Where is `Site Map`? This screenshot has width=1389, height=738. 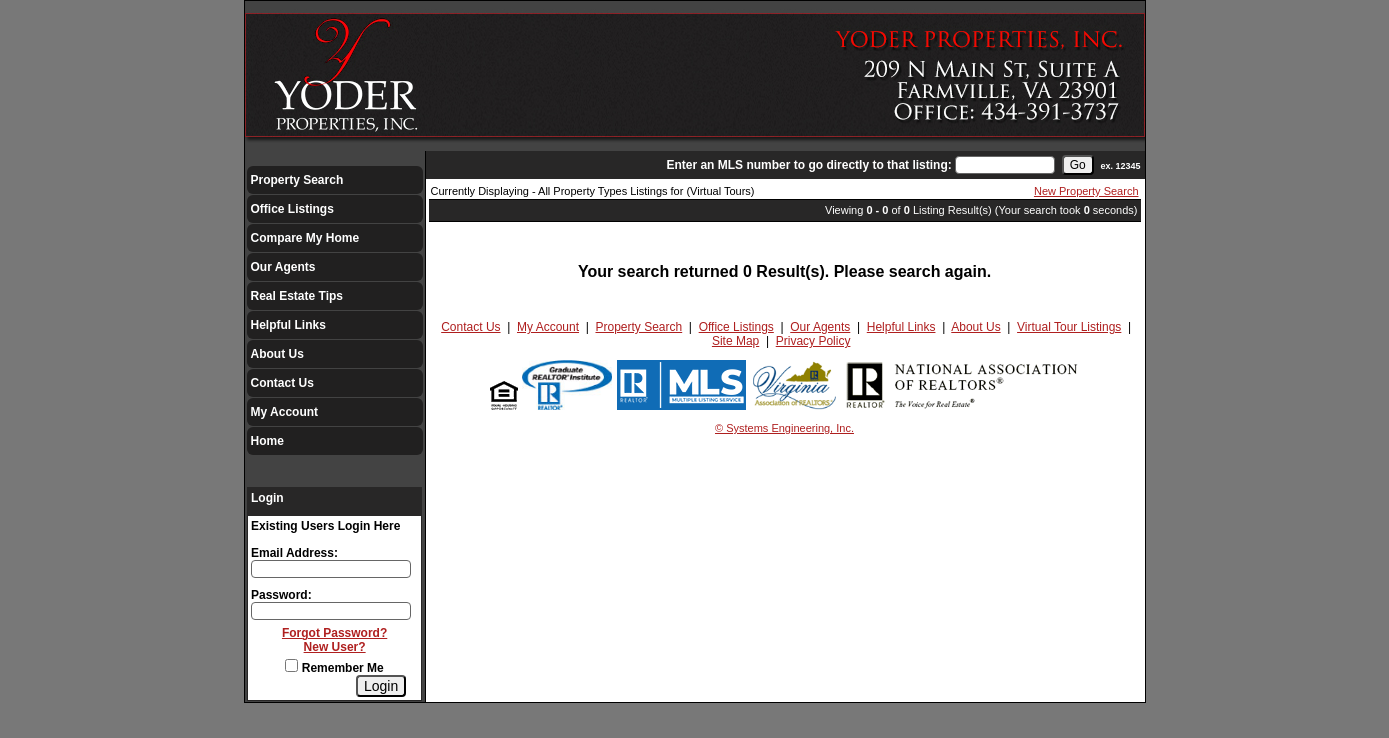 Site Map is located at coordinates (735, 341).